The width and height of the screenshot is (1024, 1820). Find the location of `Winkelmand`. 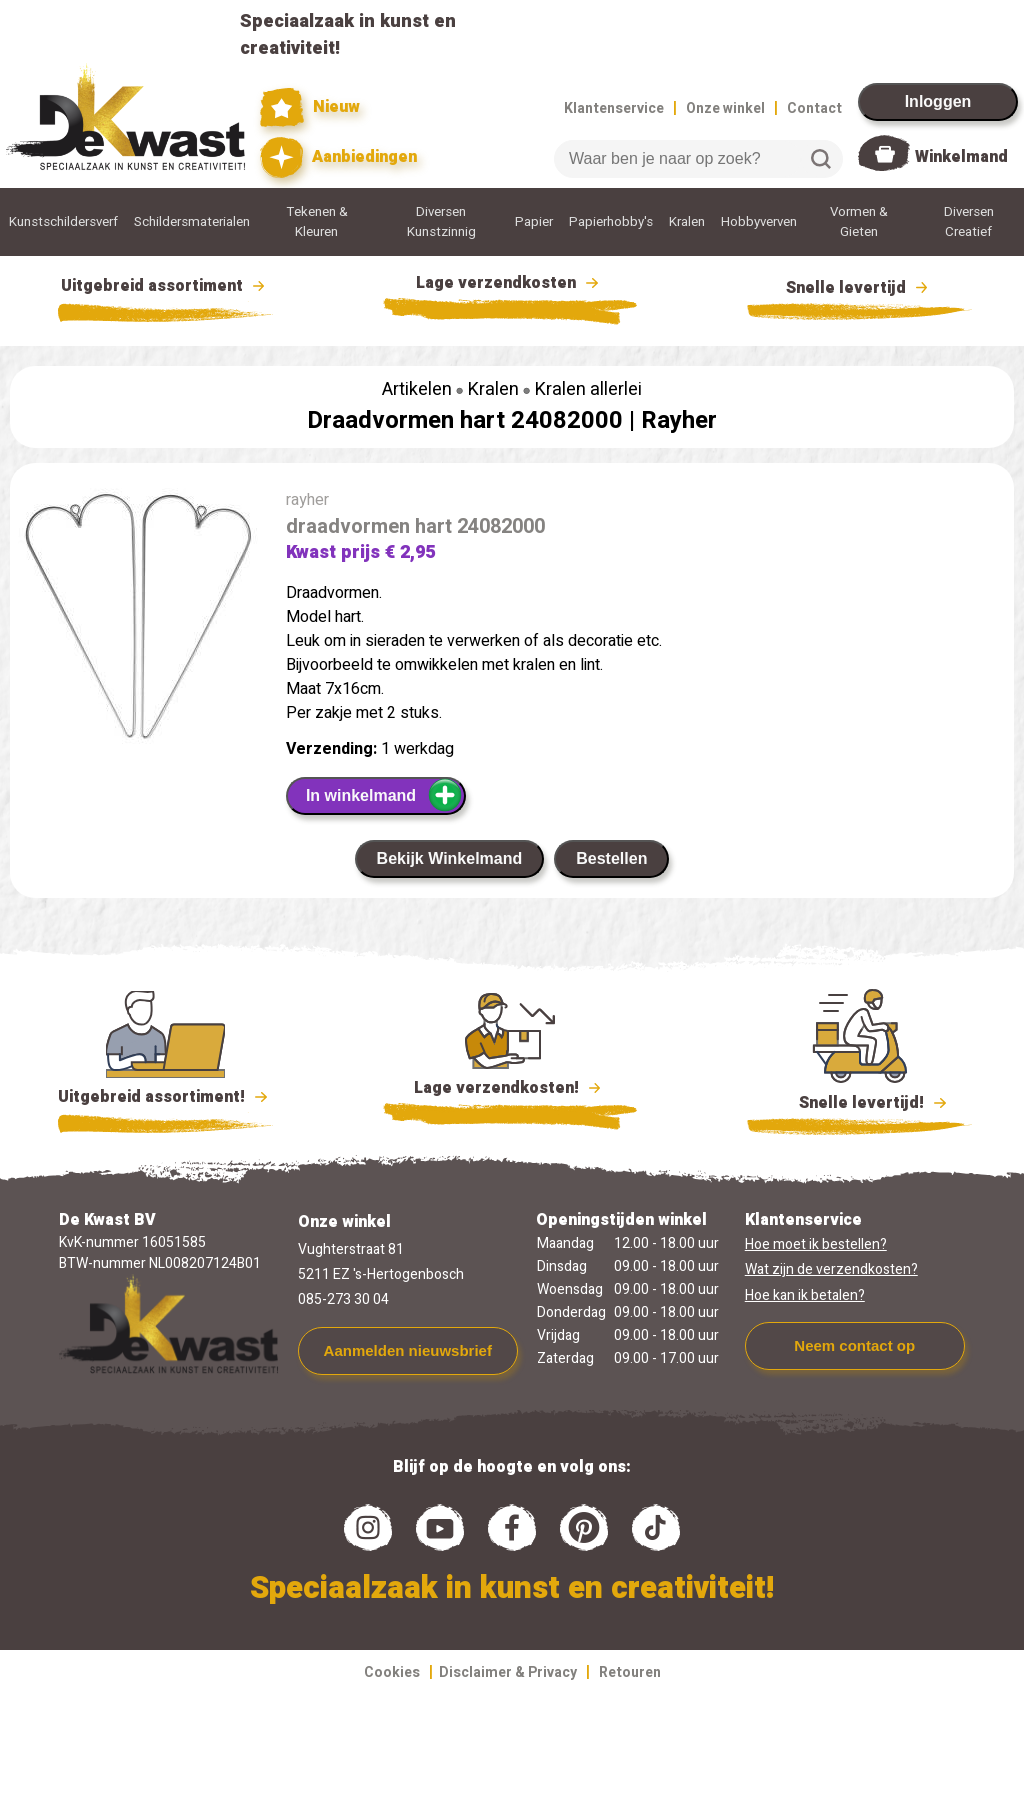

Winkelmand is located at coordinates (961, 157).